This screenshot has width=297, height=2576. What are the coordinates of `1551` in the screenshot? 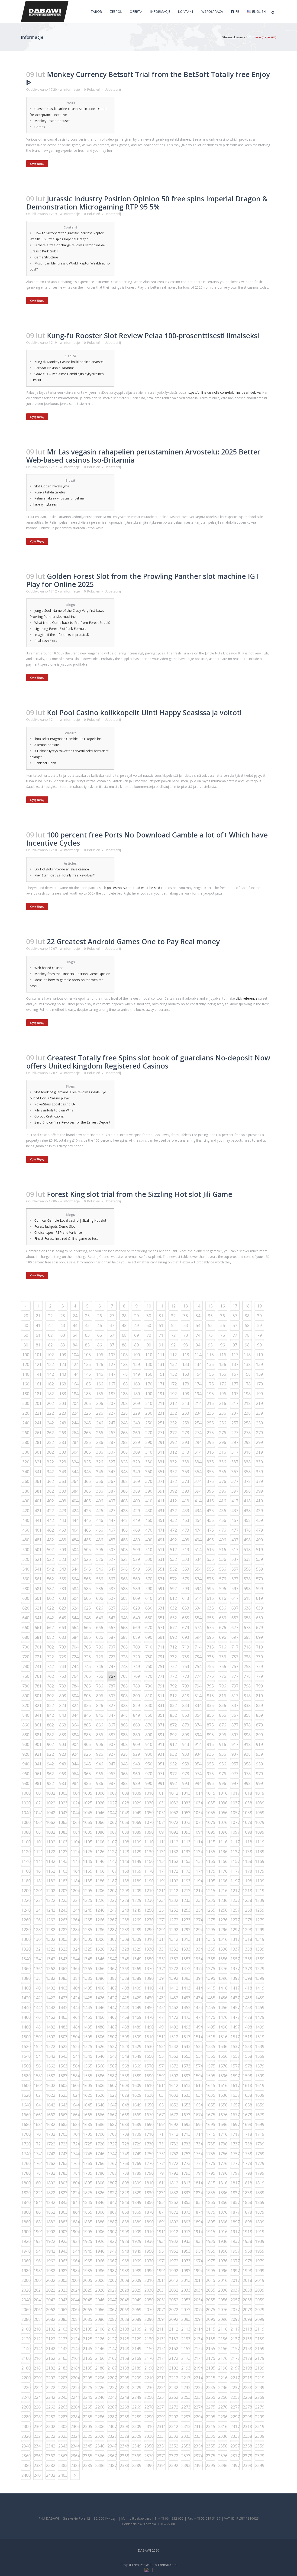 It's located at (161, 2056).